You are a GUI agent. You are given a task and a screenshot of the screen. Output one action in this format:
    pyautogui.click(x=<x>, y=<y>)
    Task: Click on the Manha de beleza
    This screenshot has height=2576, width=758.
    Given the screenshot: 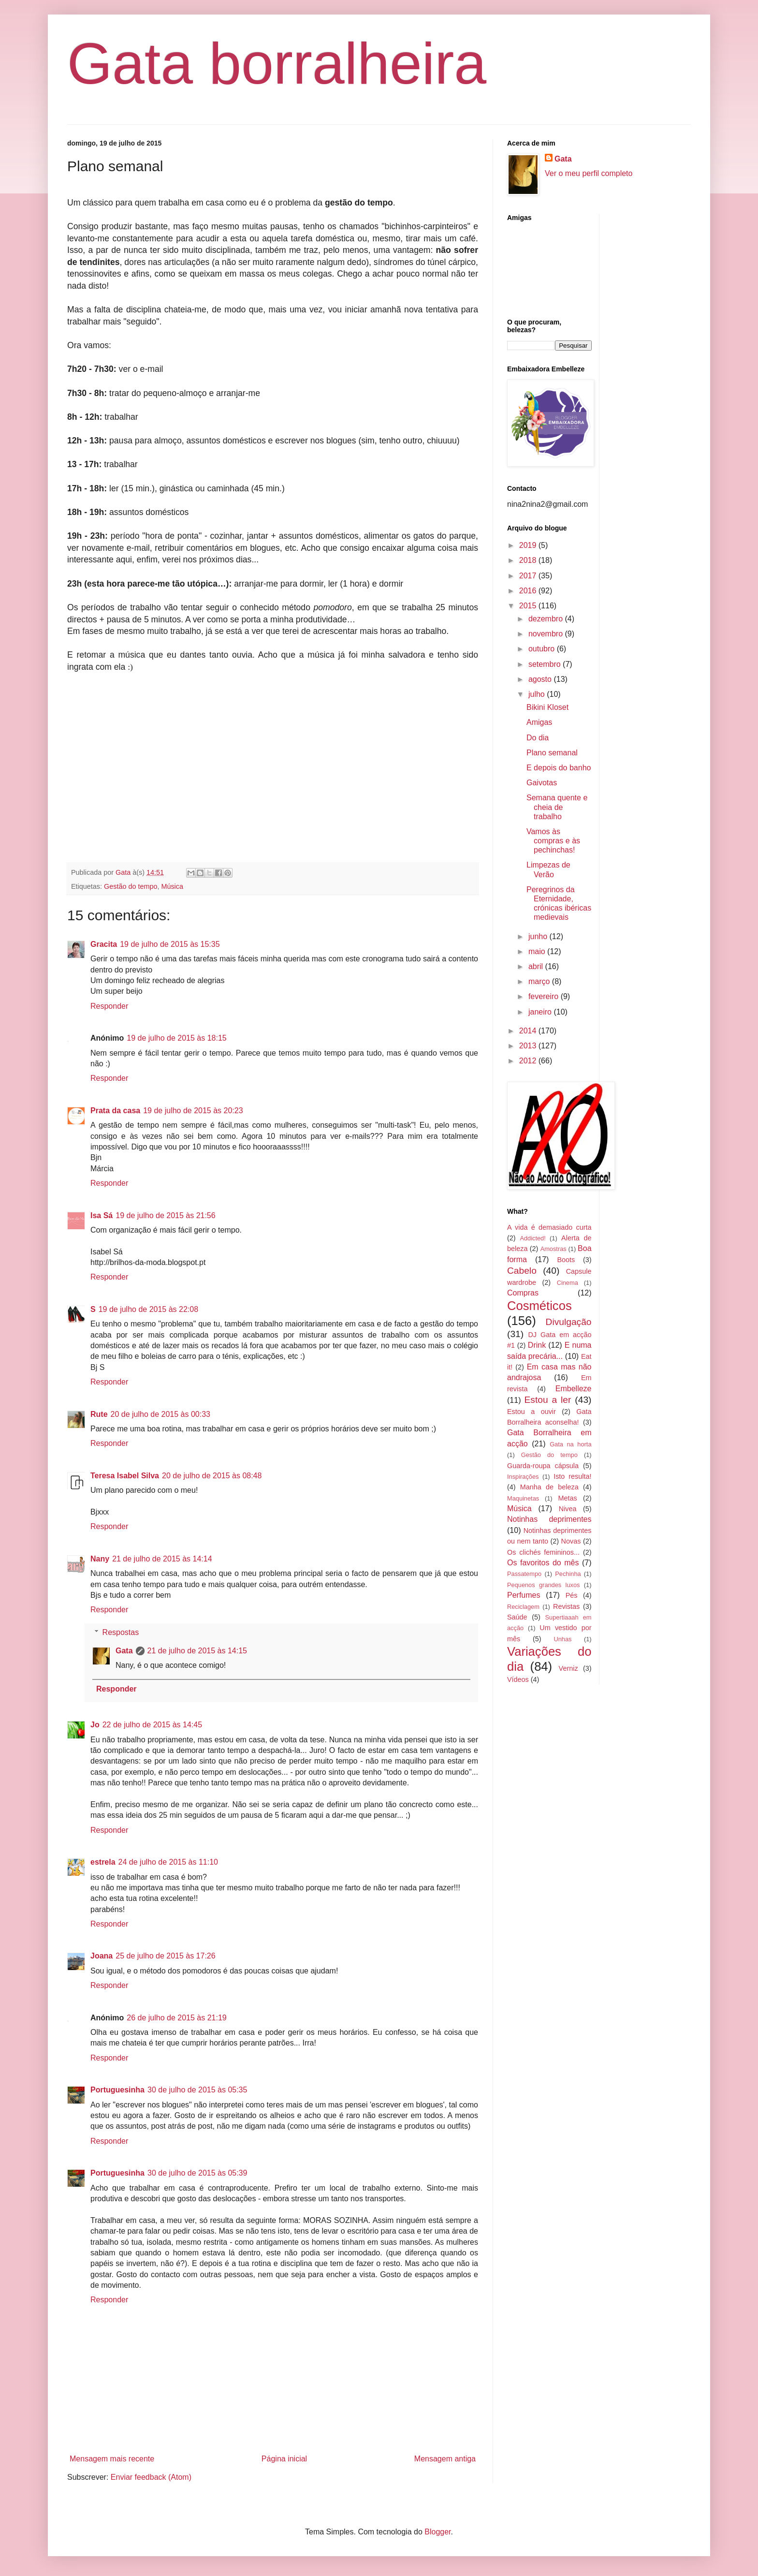 What is the action you would take?
    pyautogui.click(x=549, y=1487)
    